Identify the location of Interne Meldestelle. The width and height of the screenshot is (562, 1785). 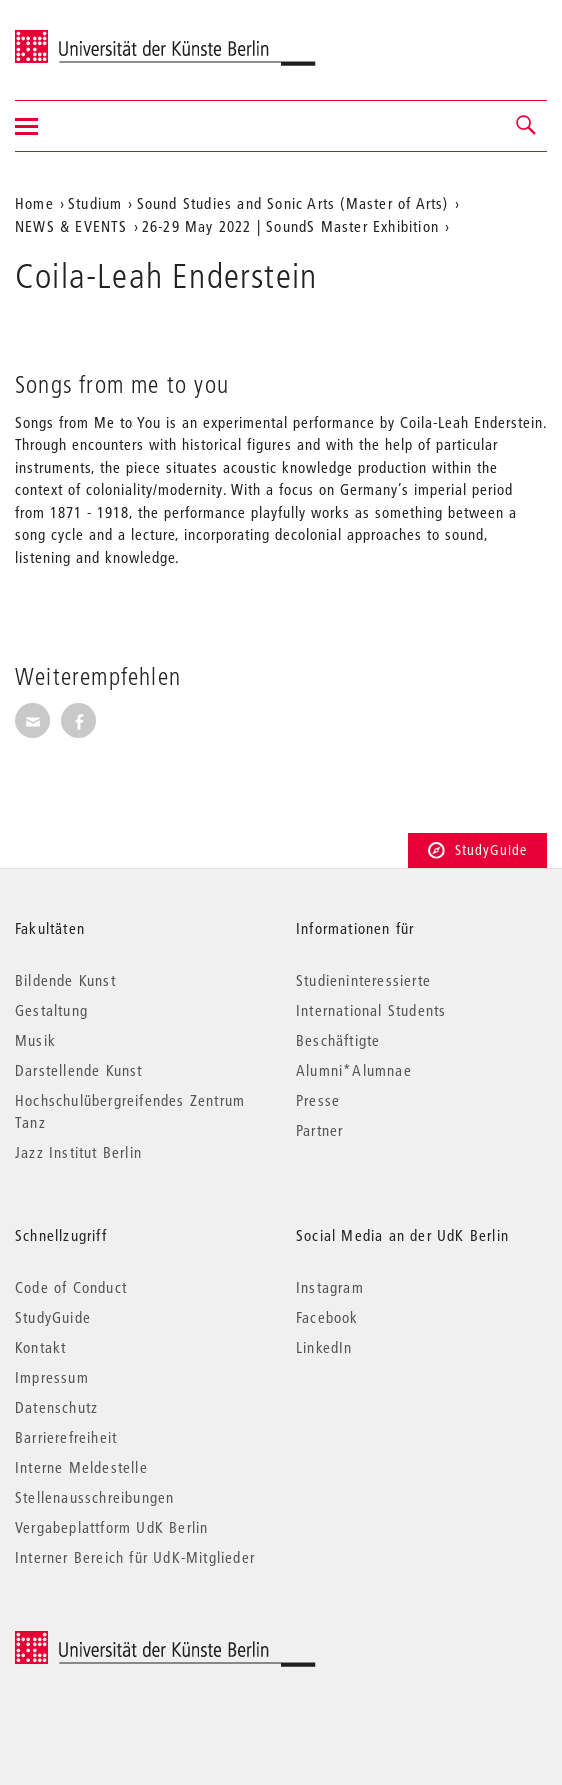
(81, 1467).